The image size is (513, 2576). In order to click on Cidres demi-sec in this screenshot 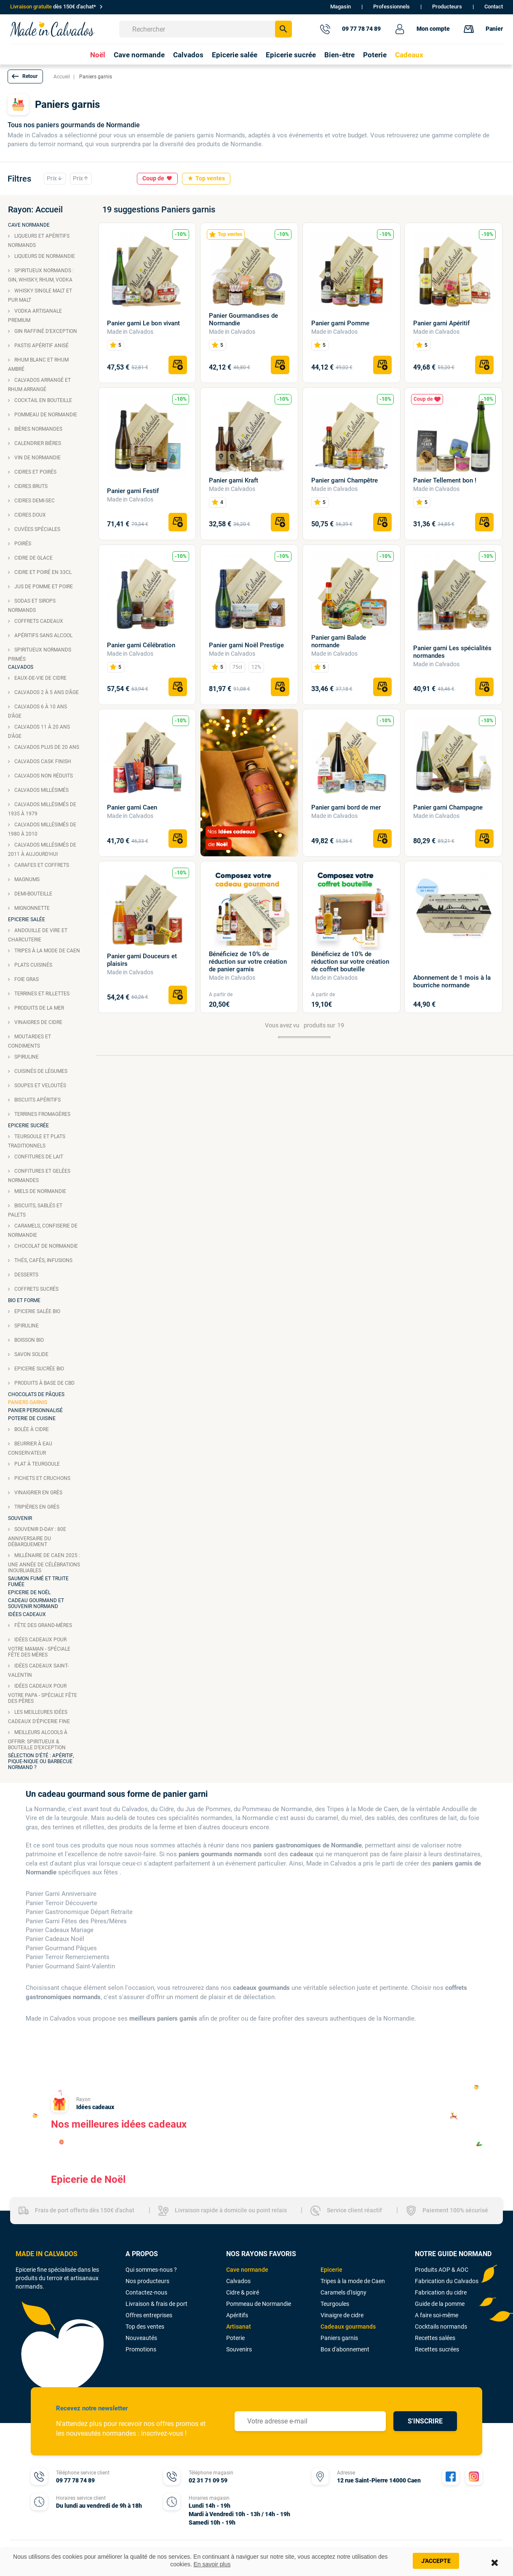, I will do `click(34, 501)`.